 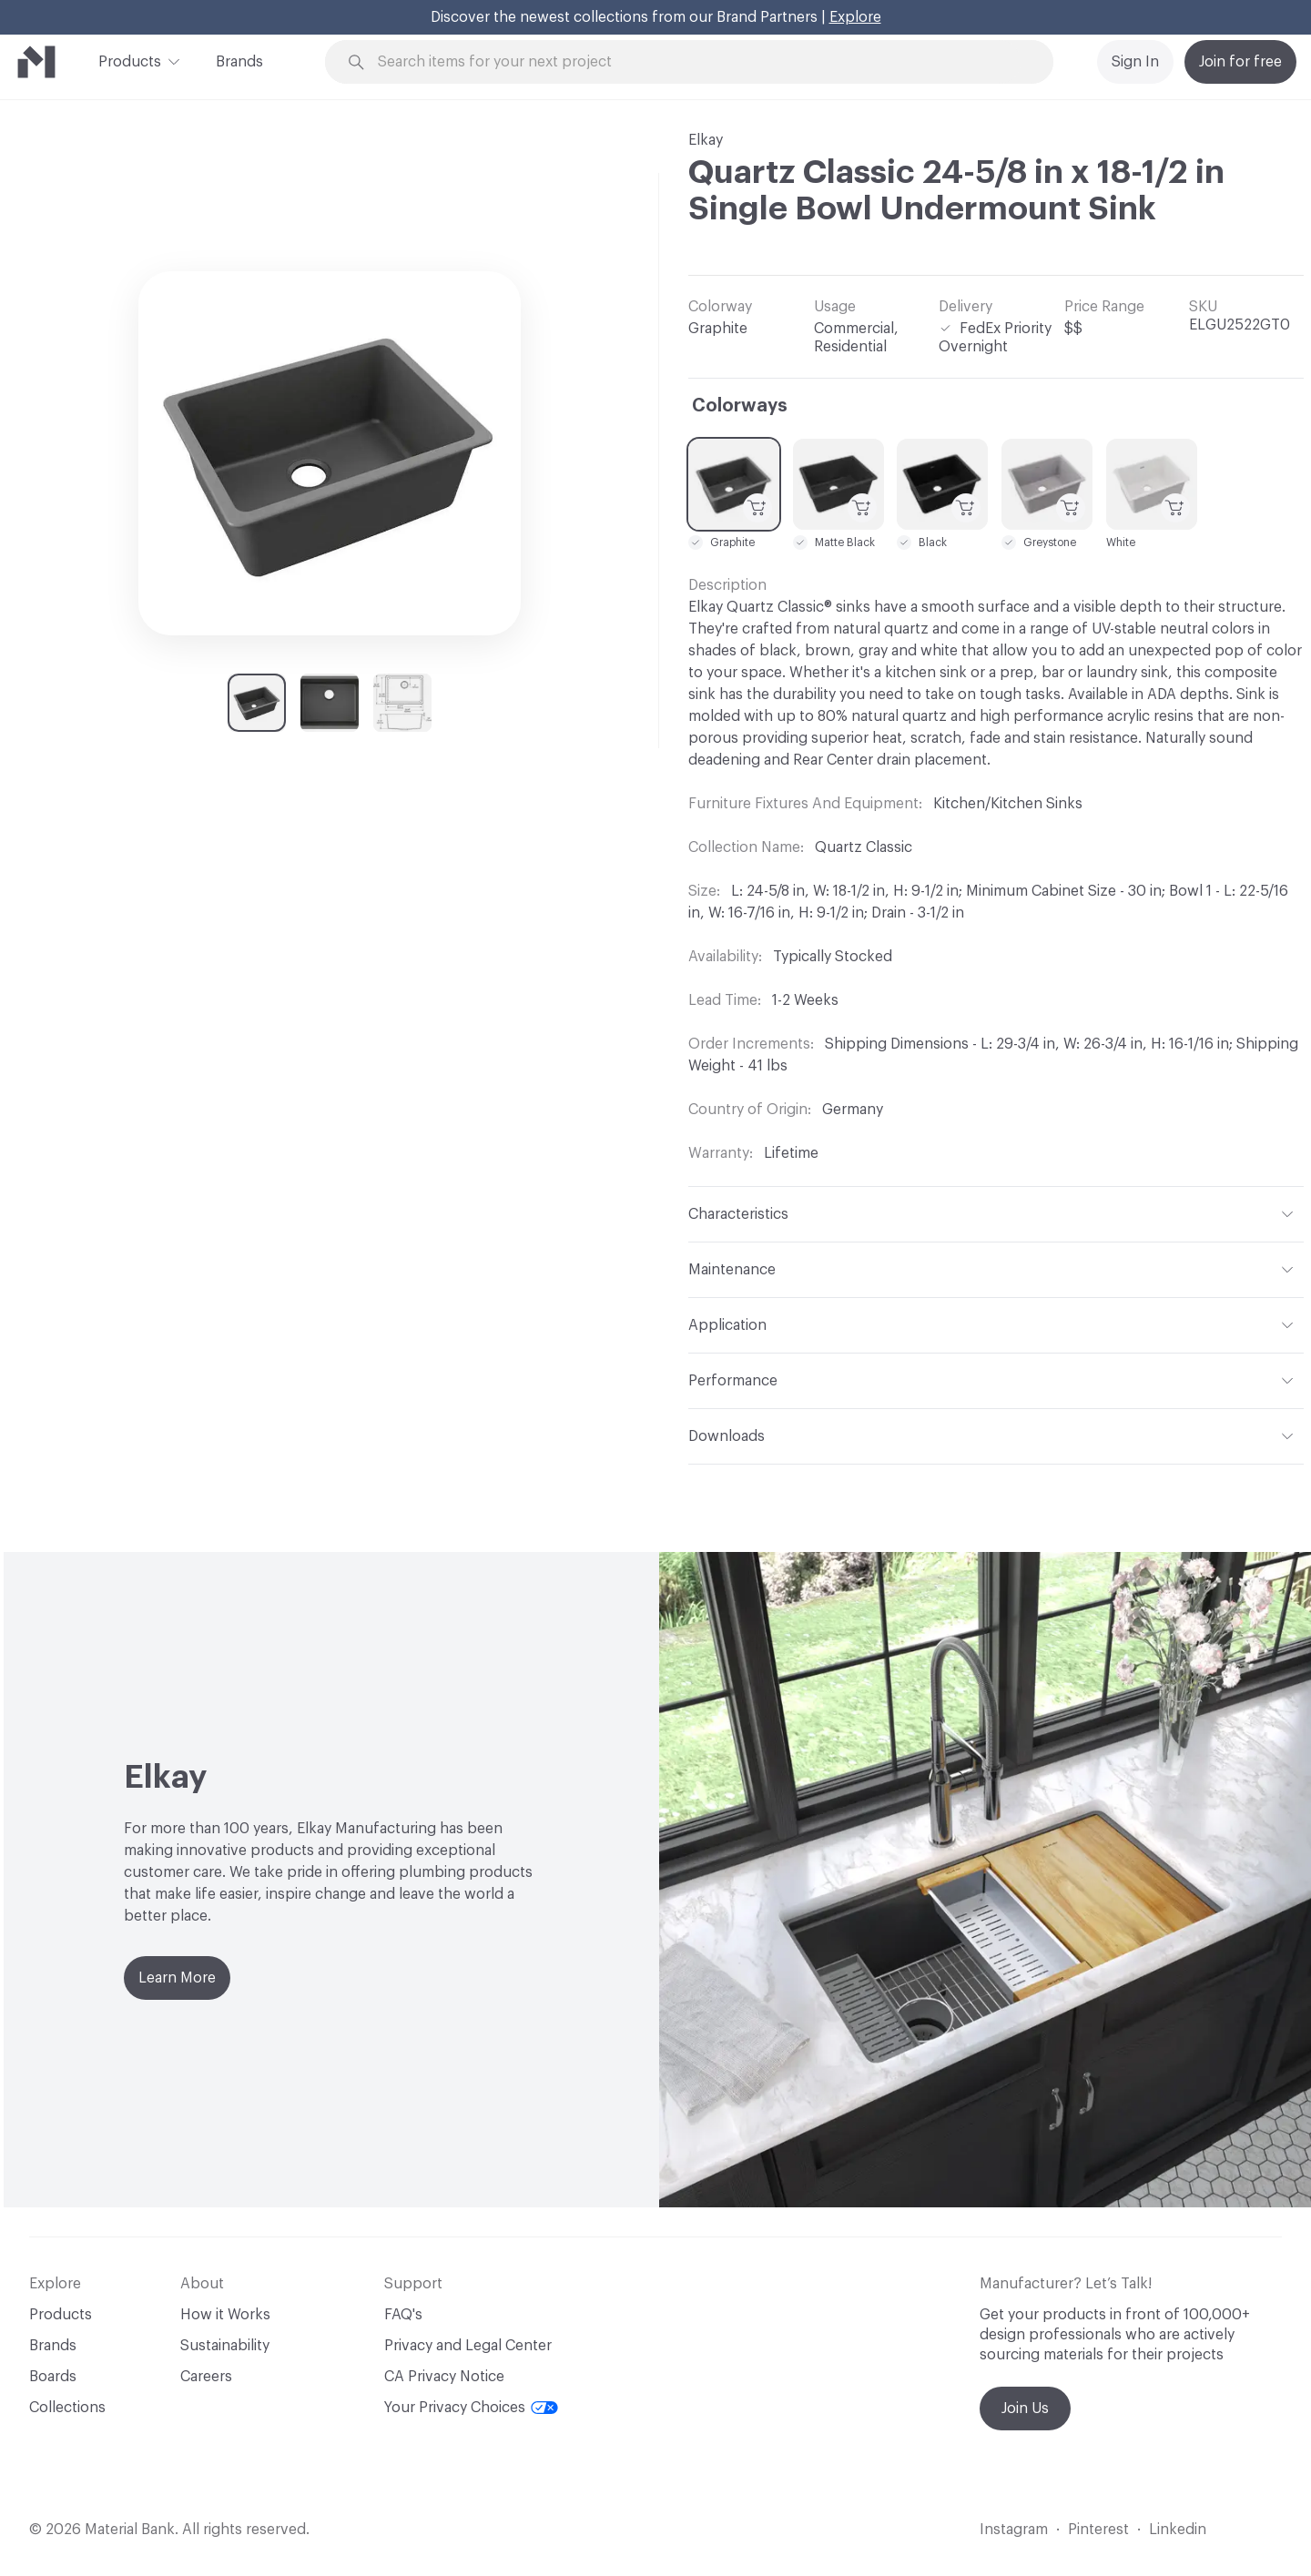 I want to click on Your Privacy Choices, so click(x=471, y=2408).